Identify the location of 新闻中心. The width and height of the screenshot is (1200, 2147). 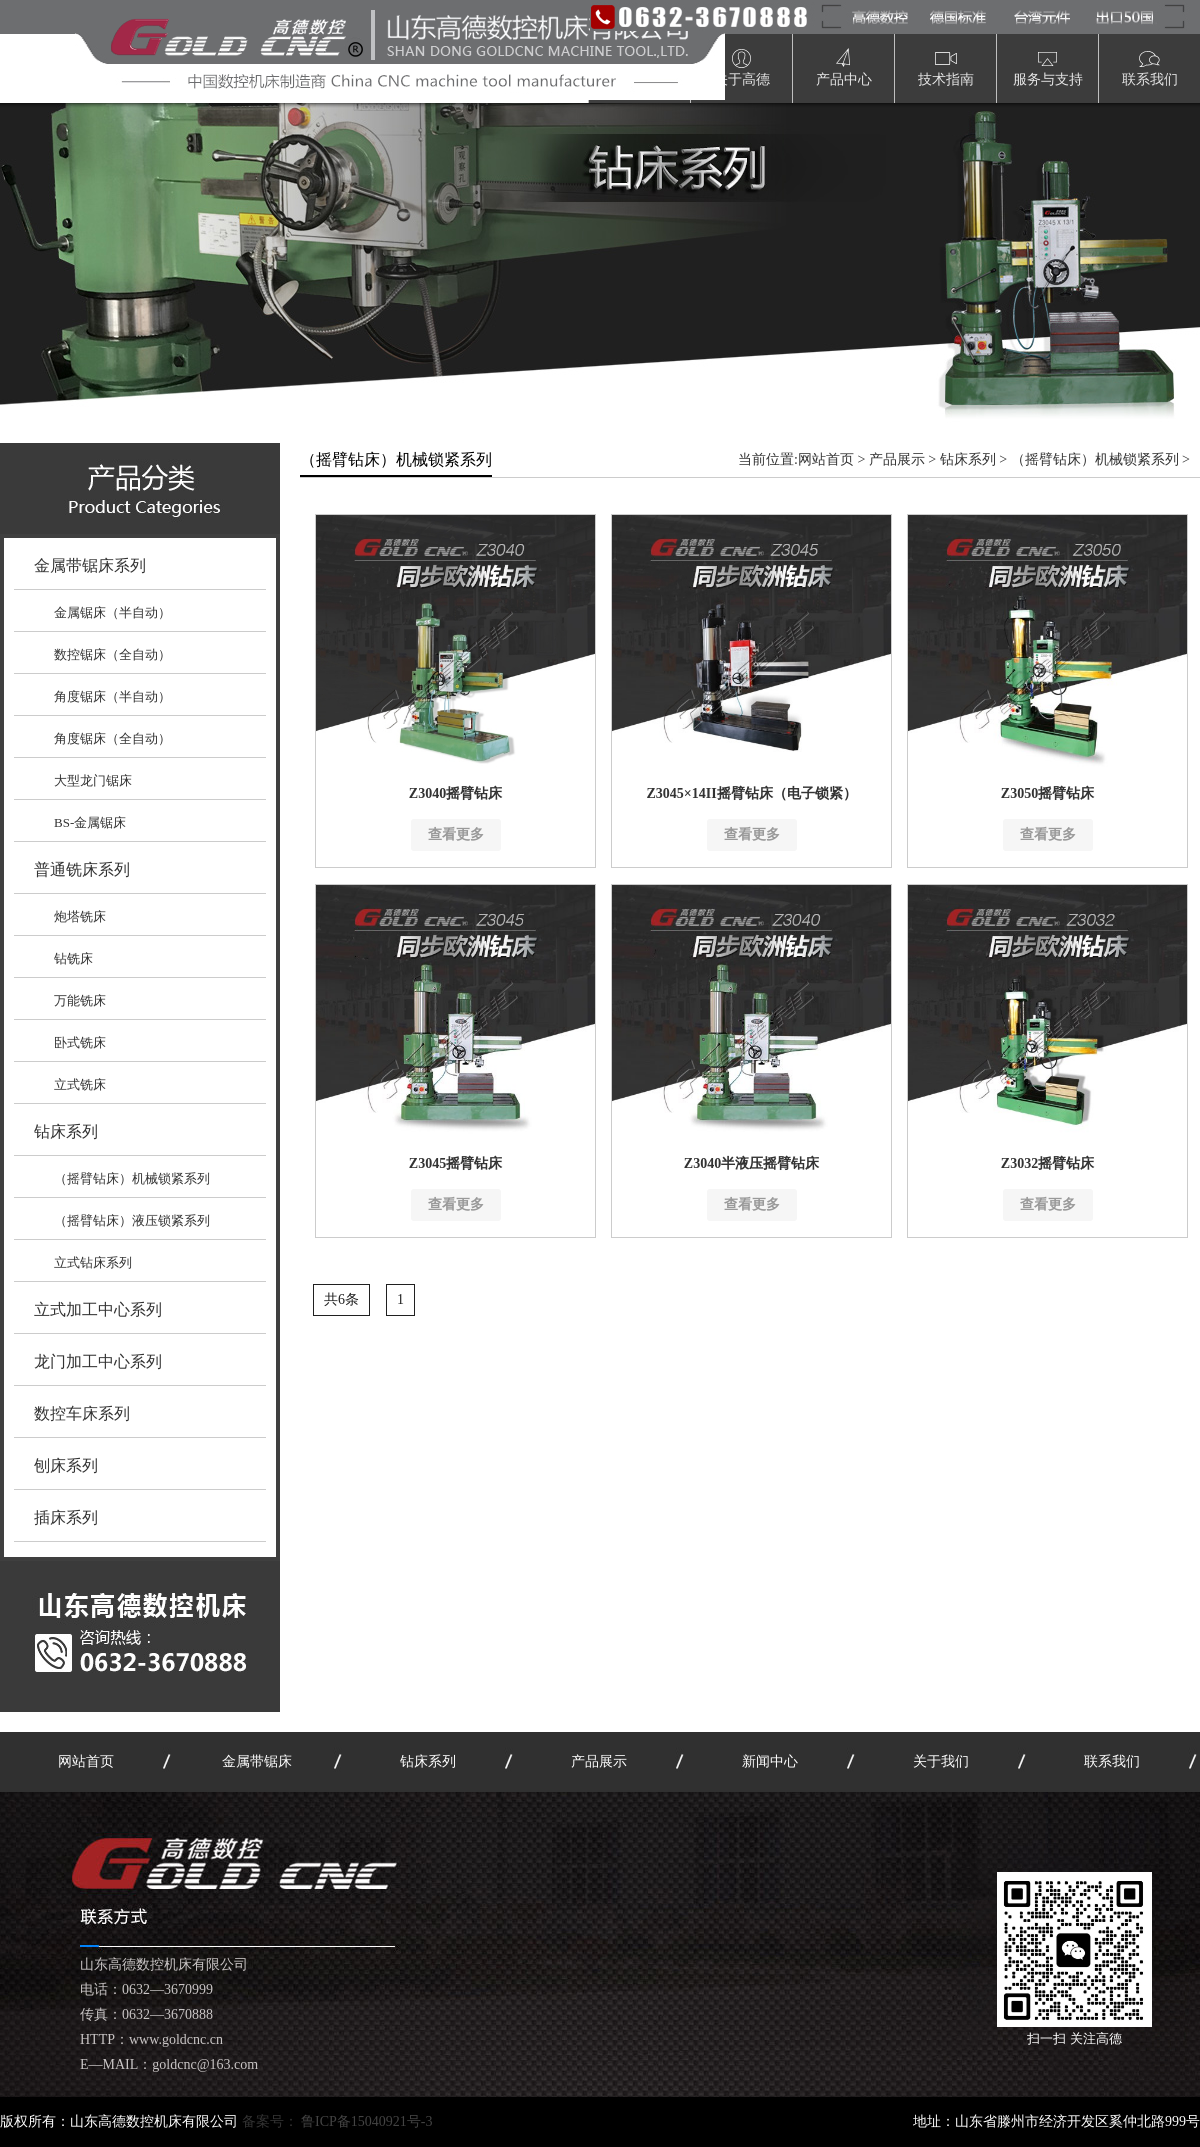
(770, 1761).